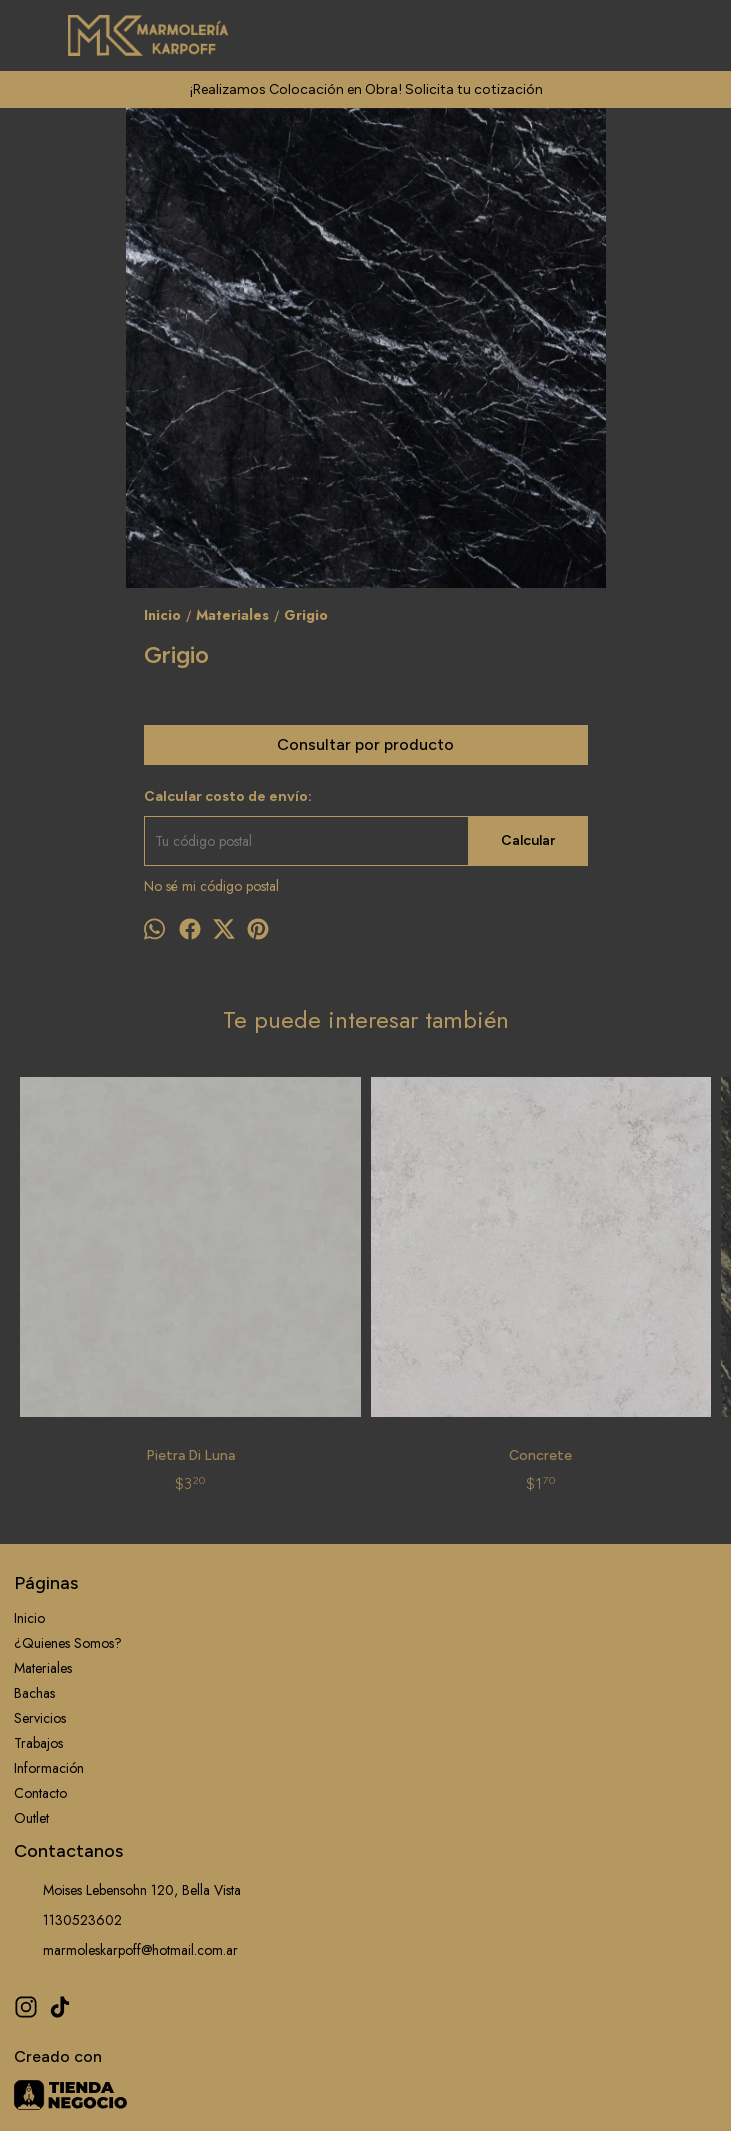  Describe the element at coordinates (628, 1289) in the screenshot. I see `Nebbia` at that location.